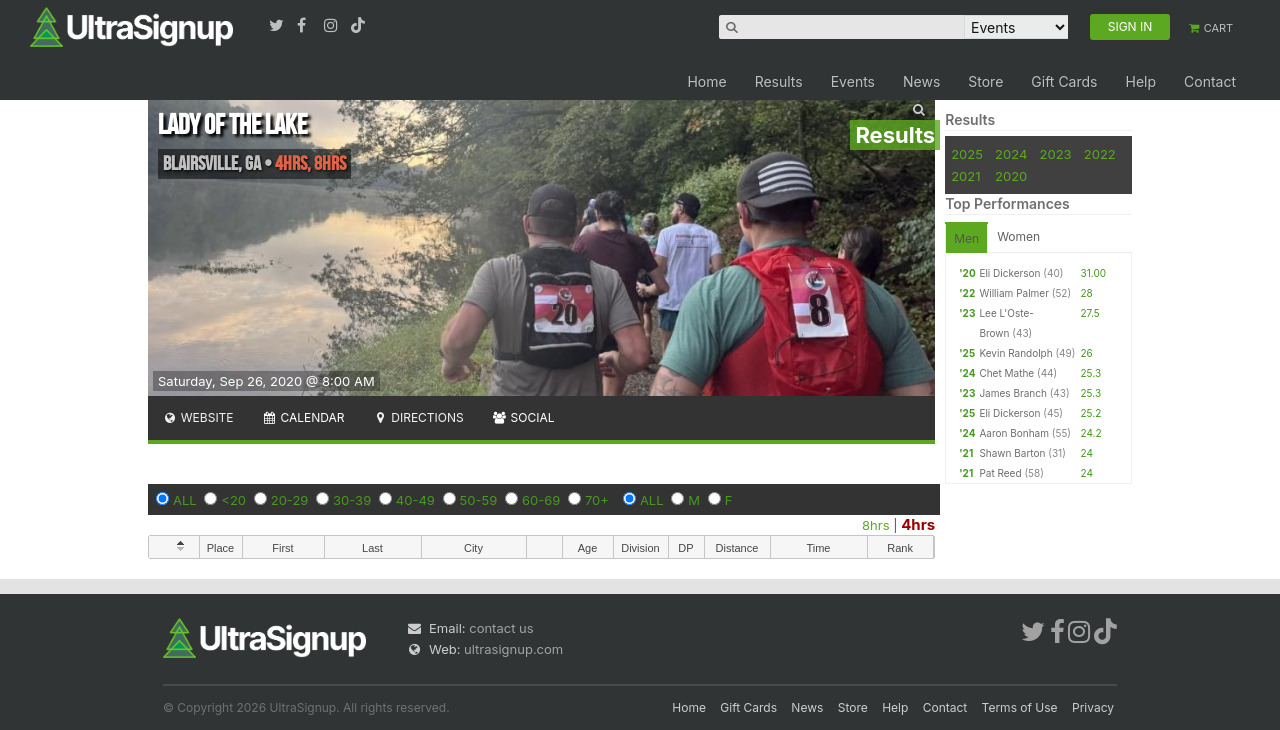  What do you see at coordinates (415, 500) in the screenshot?
I see `40-49` at bounding box center [415, 500].